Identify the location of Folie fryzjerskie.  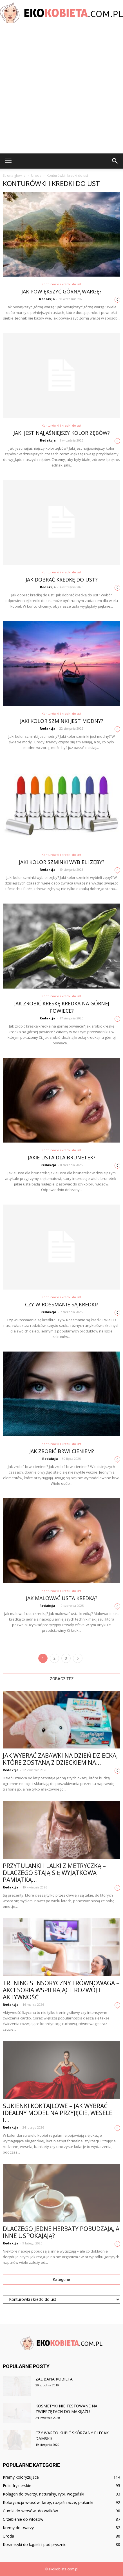
(17, 2485).